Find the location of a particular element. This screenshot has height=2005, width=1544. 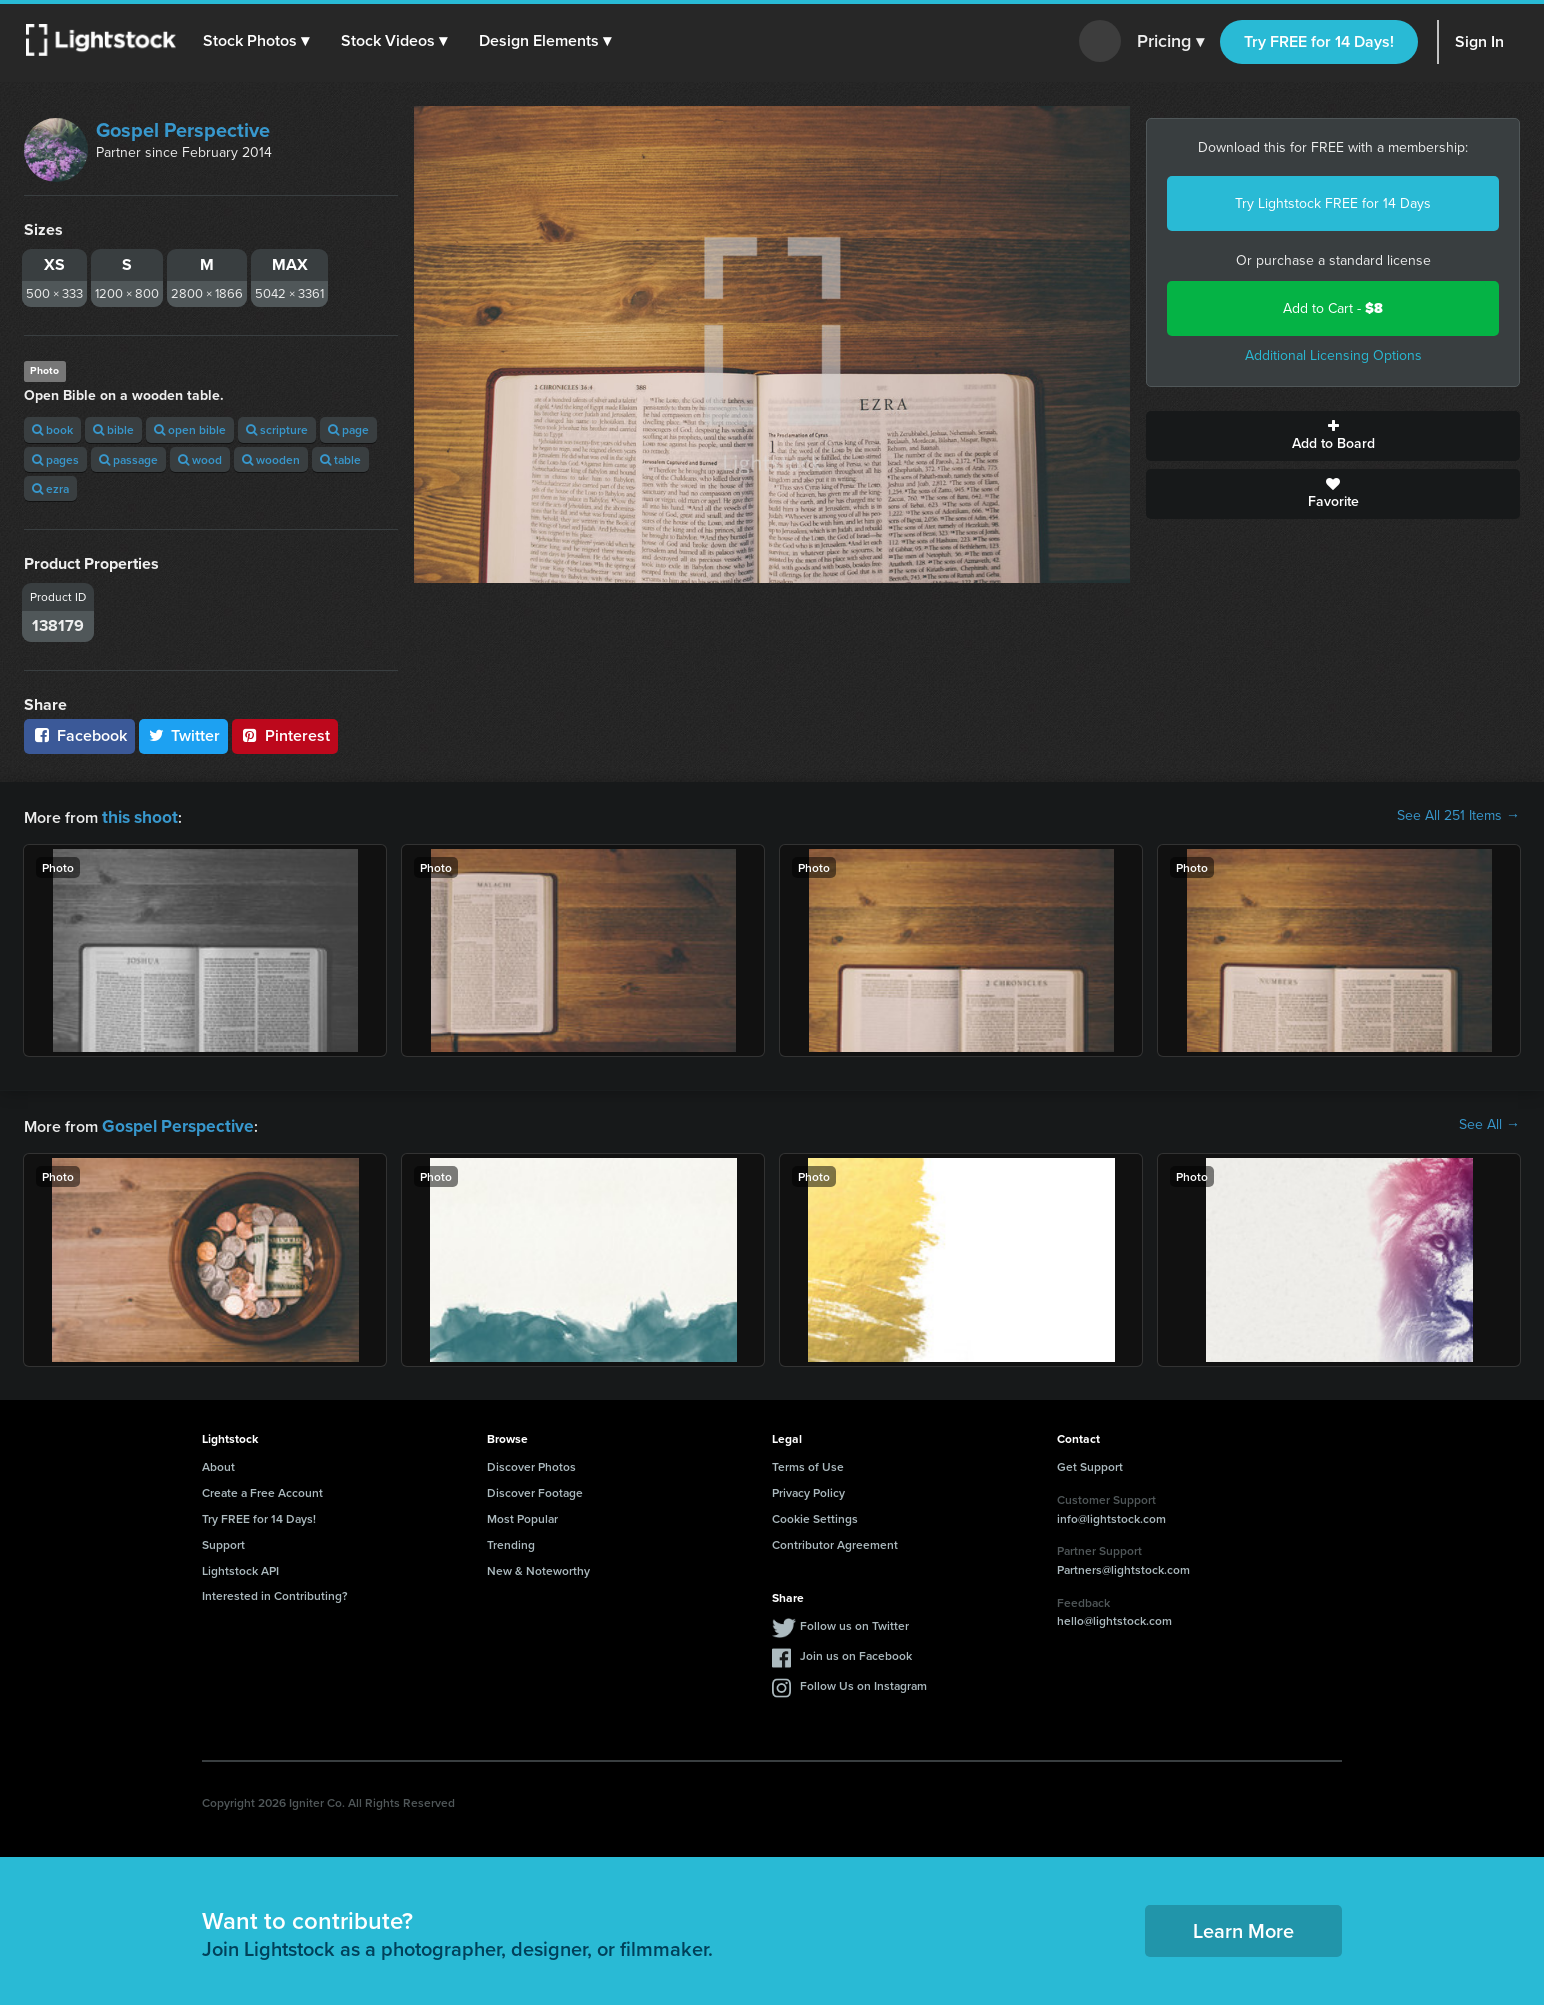

ezra is located at coordinates (50, 488).